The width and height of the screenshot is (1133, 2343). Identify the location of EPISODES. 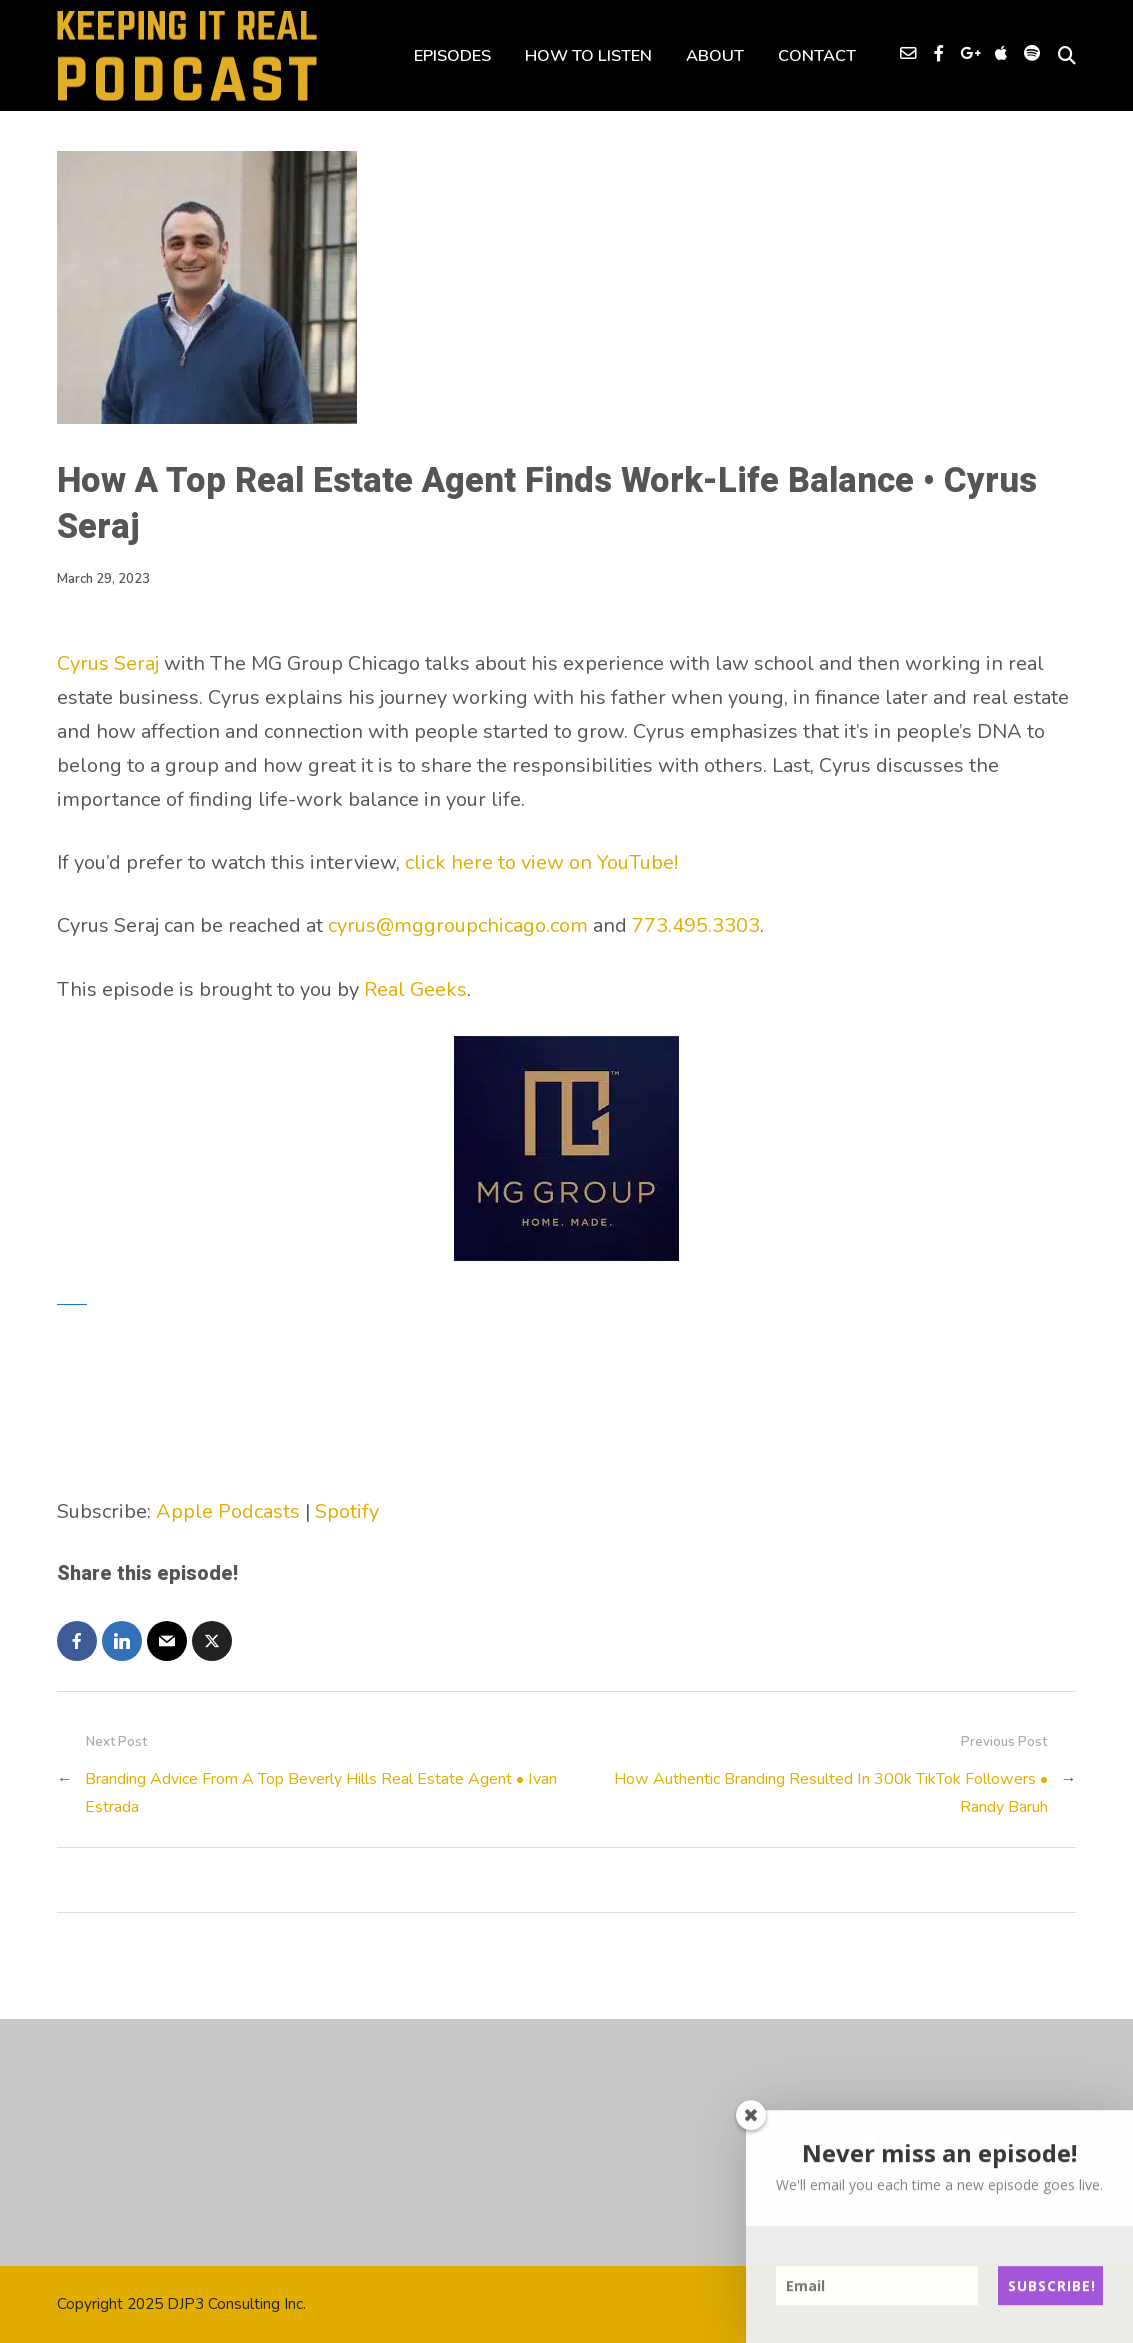
(452, 55).